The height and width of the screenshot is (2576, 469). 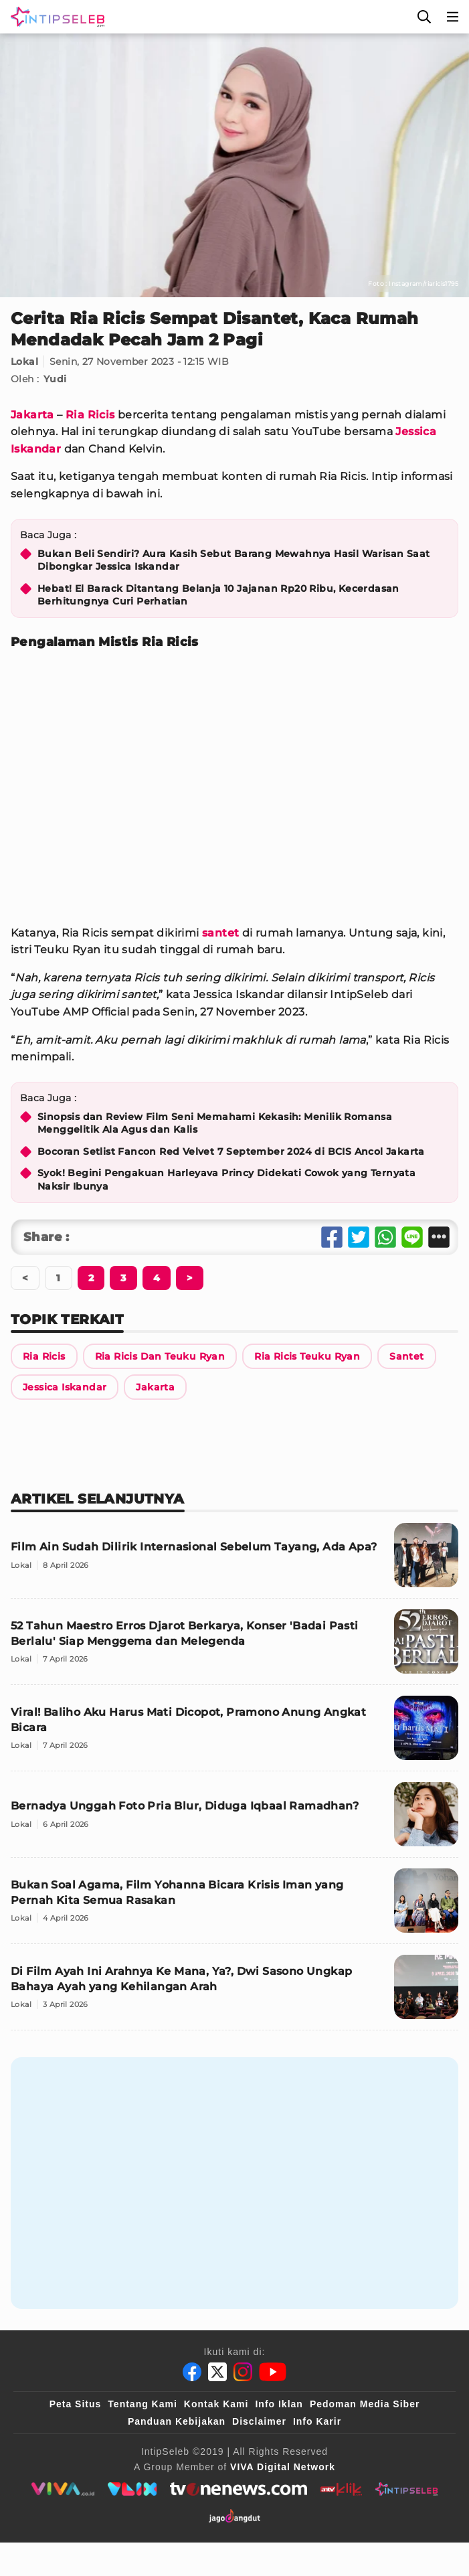 I want to click on Bukan Beli Sendiri? Aura Kasih Sebut Barang Mewahnya Hasil Warisan Saat Dibongkar Jessica Iskandar, so click(x=233, y=560).